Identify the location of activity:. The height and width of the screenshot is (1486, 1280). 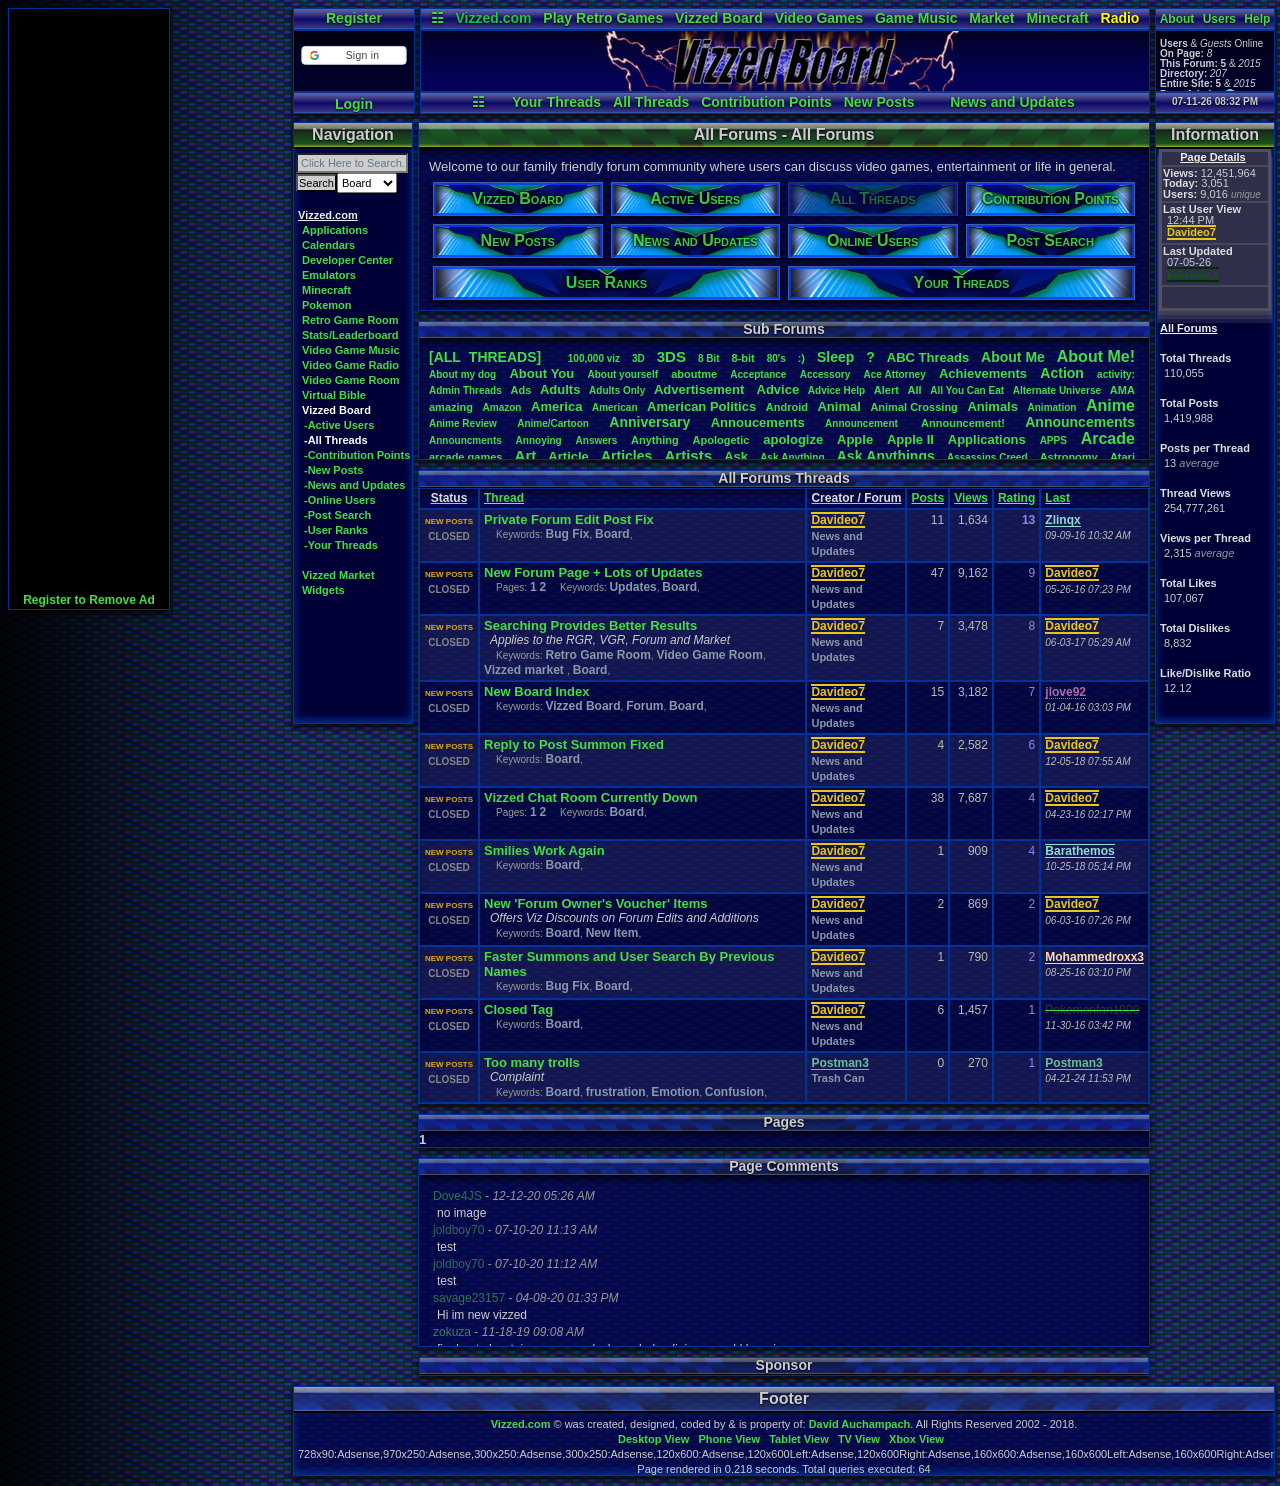
(1116, 374).